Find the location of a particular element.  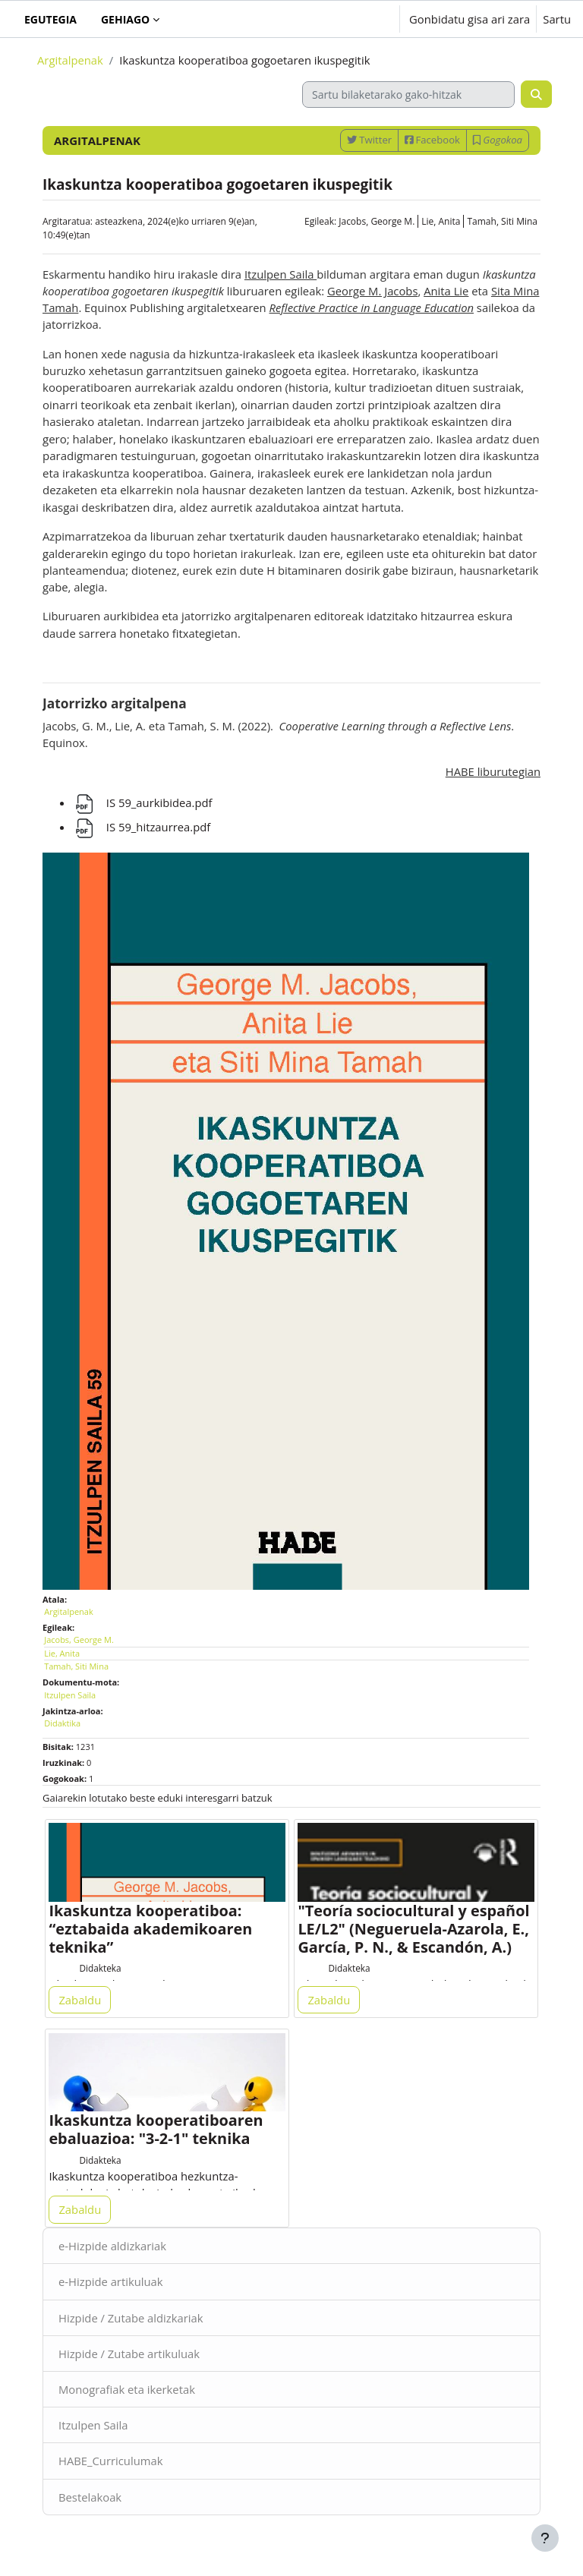

IS 59_aurkibidea.pdf is located at coordinates (143, 802).